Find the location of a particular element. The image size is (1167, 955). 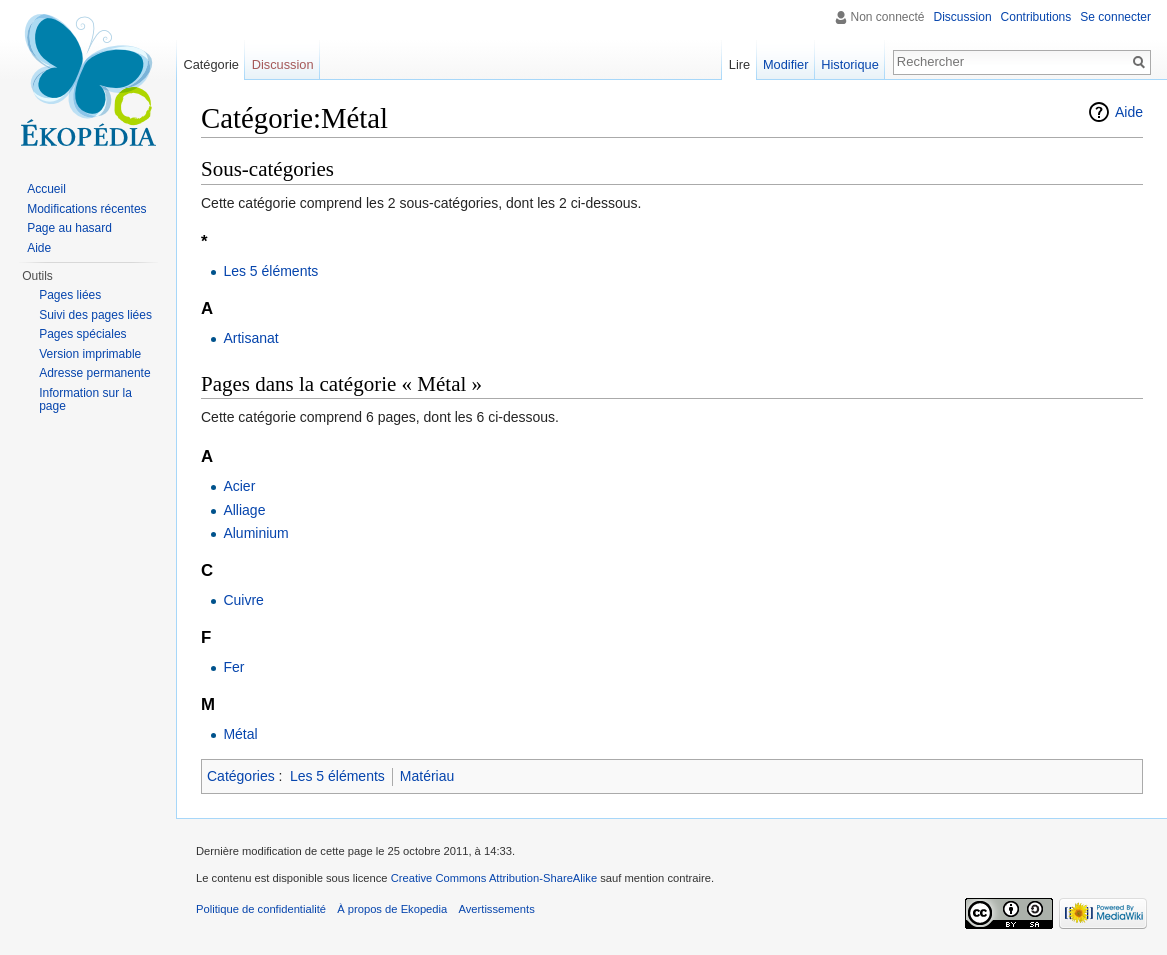

Discussion is located at coordinates (963, 17).